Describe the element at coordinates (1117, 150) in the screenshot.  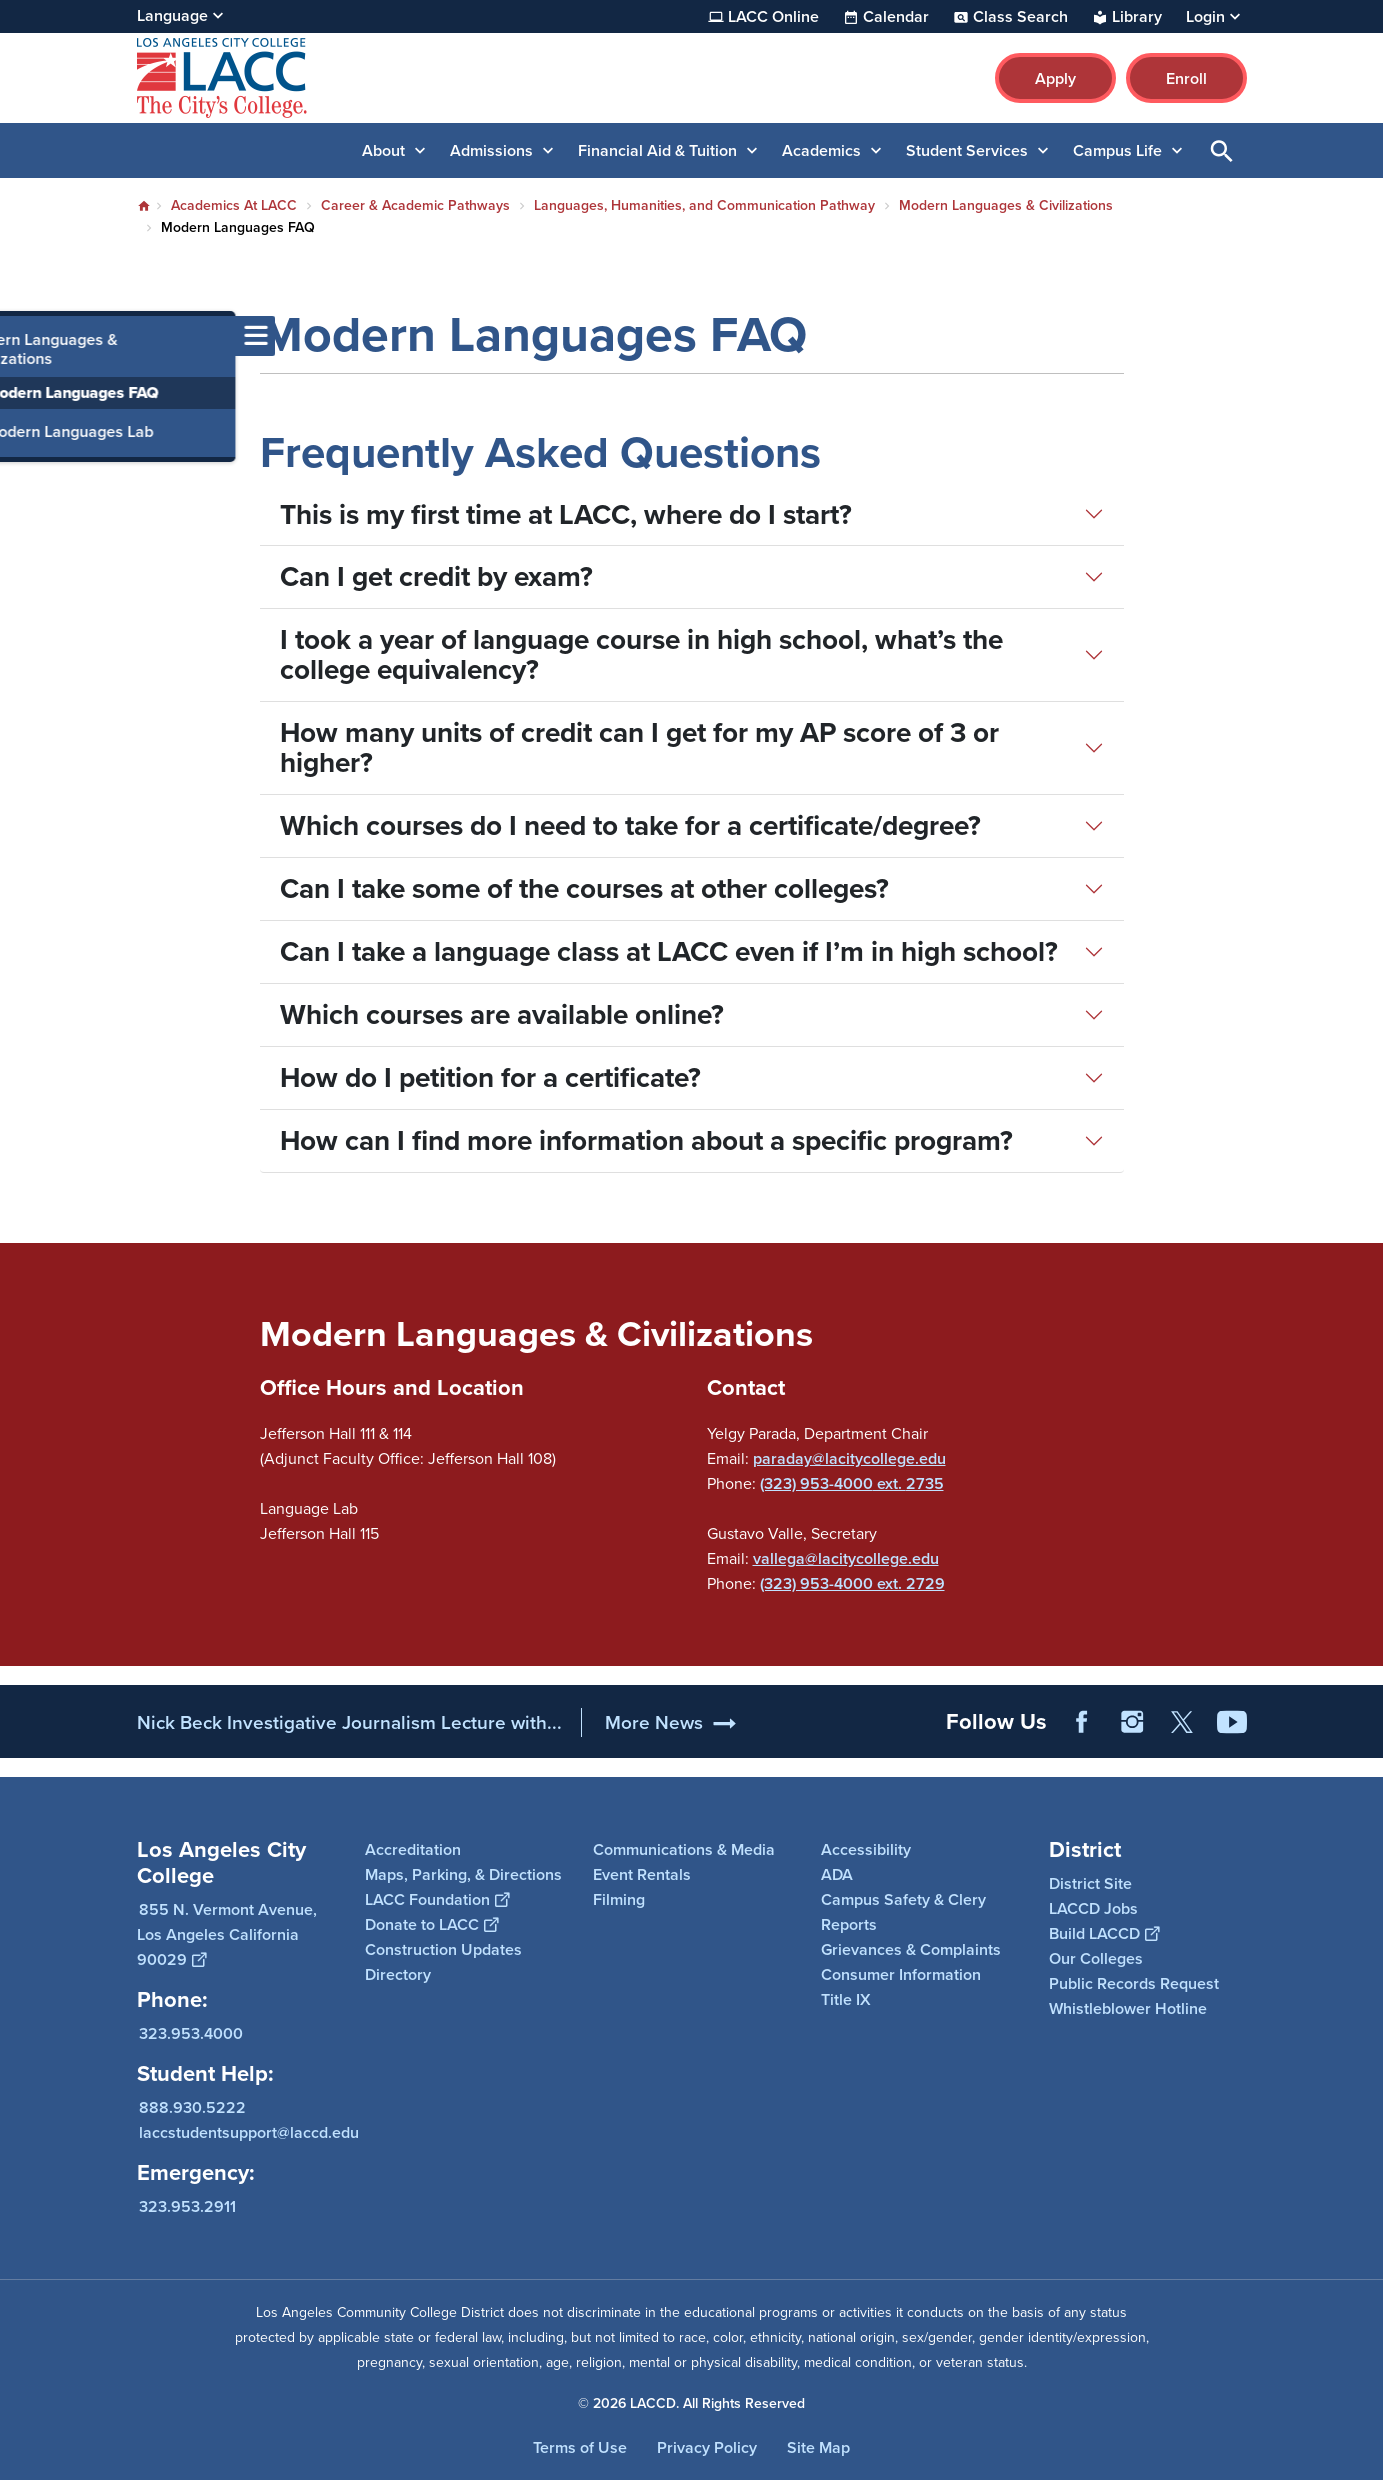
I see `Campus Life [button]` at that location.